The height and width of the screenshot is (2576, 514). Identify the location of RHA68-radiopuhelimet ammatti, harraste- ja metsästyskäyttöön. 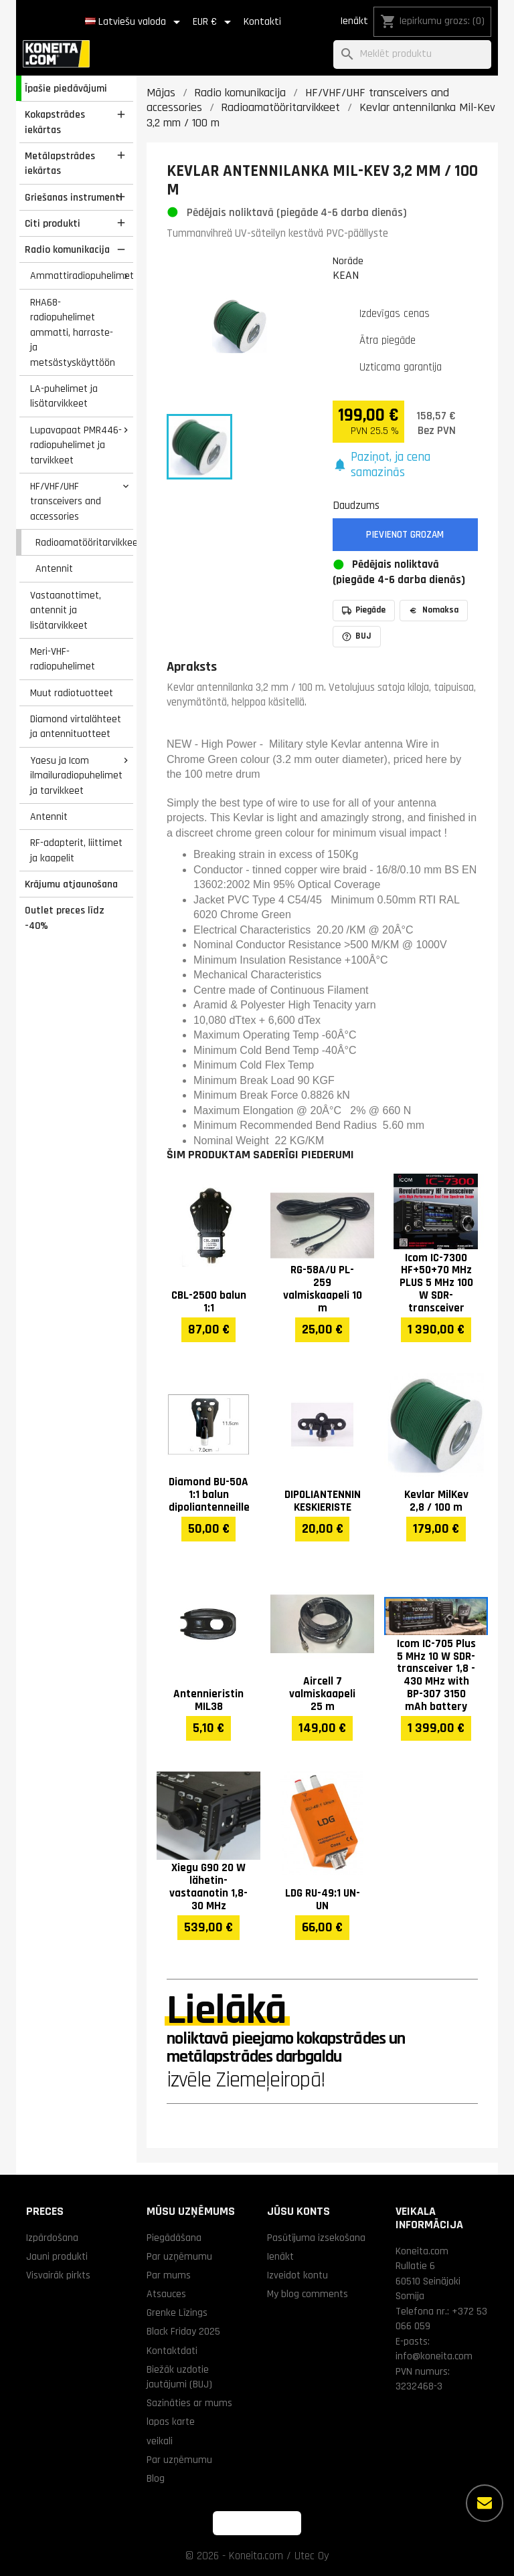
(72, 332).